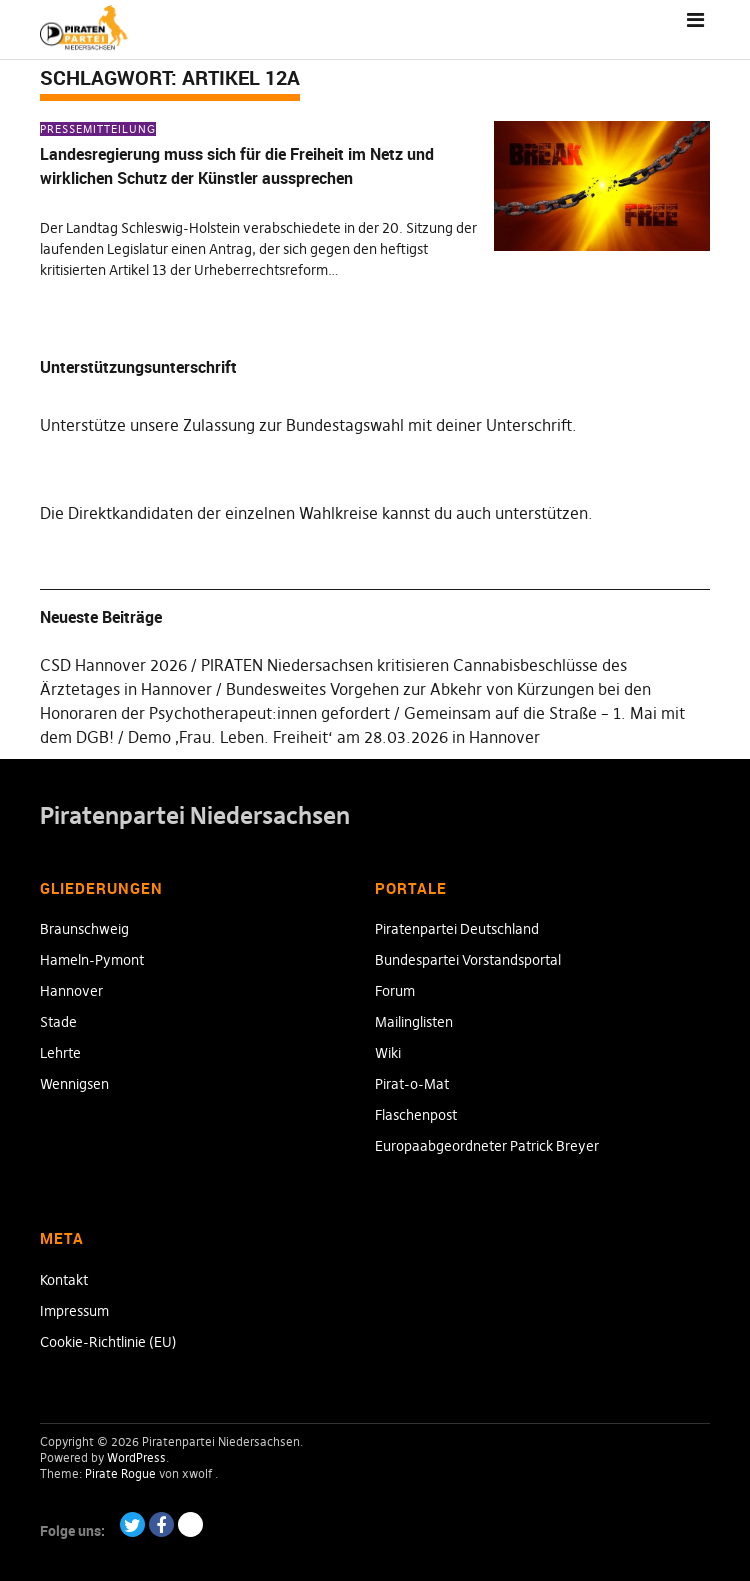  Describe the element at coordinates (414, 1022) in the screenshot. I see `Mailinglisten` at that location.